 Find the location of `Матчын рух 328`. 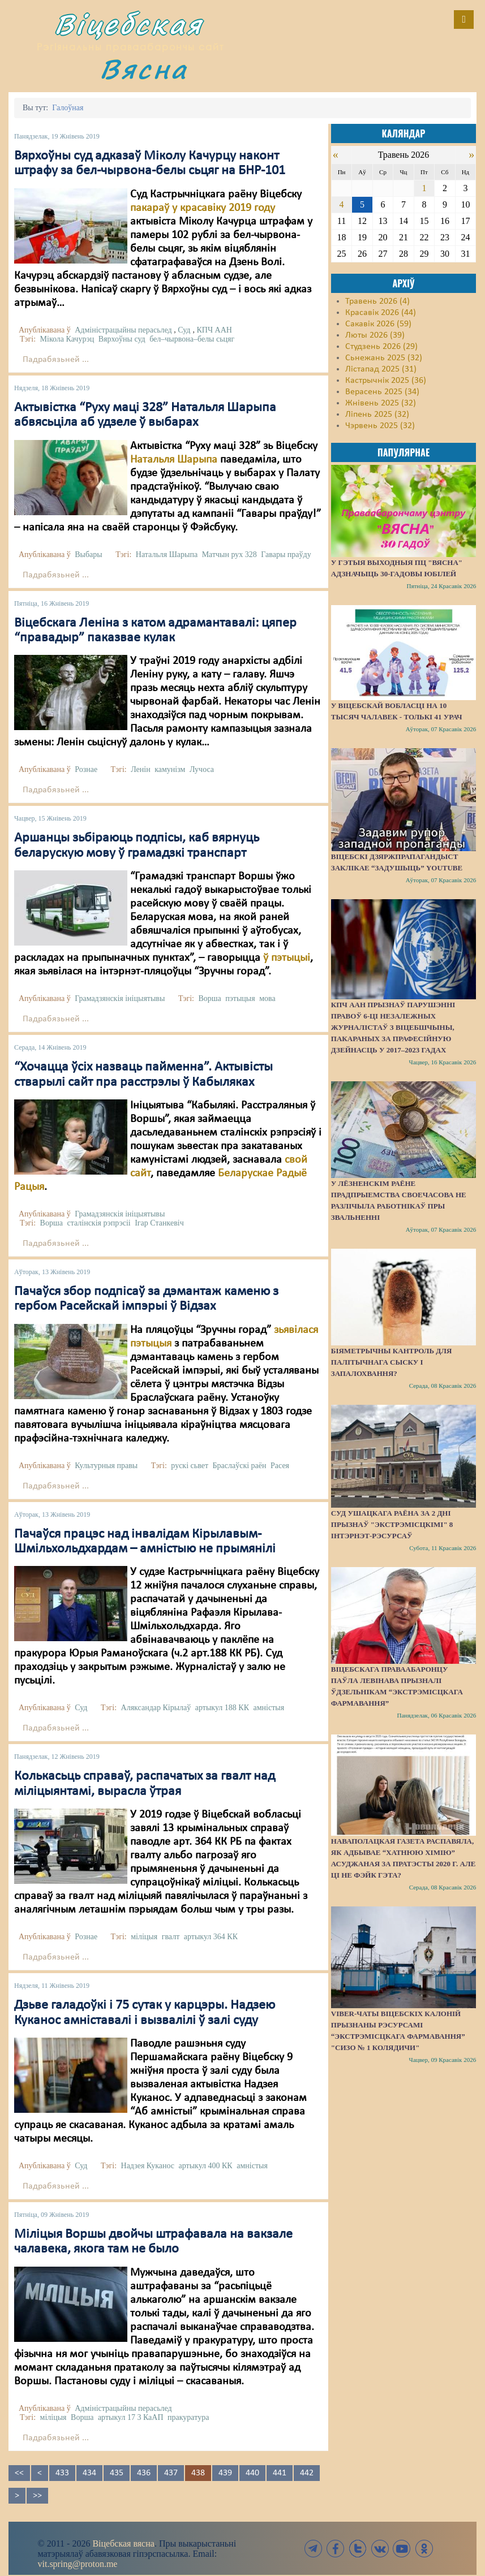

Матчын рух 328 is located at coordinates (229, 554).